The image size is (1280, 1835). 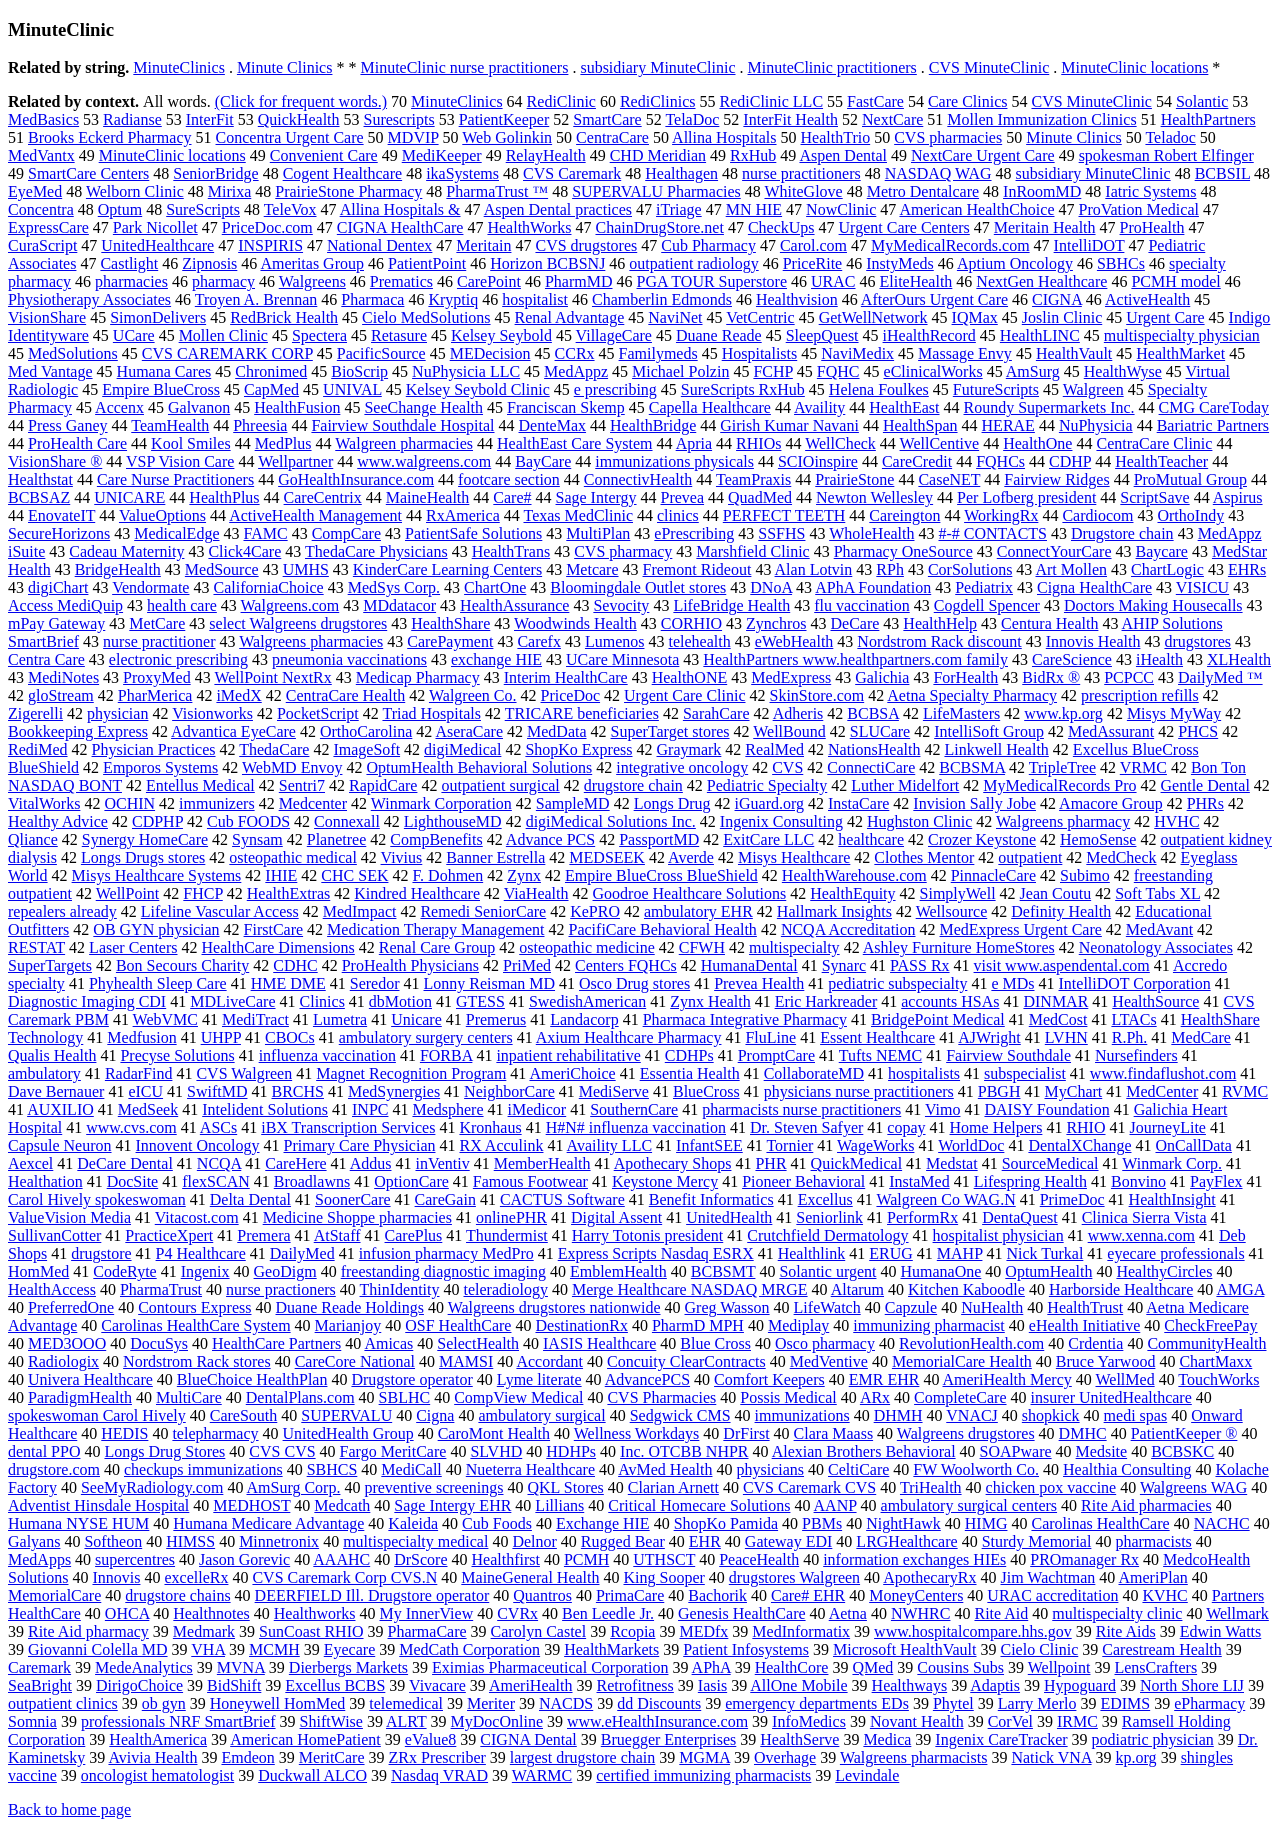 I want to click on MedAppz, so click(x=576, y=371).